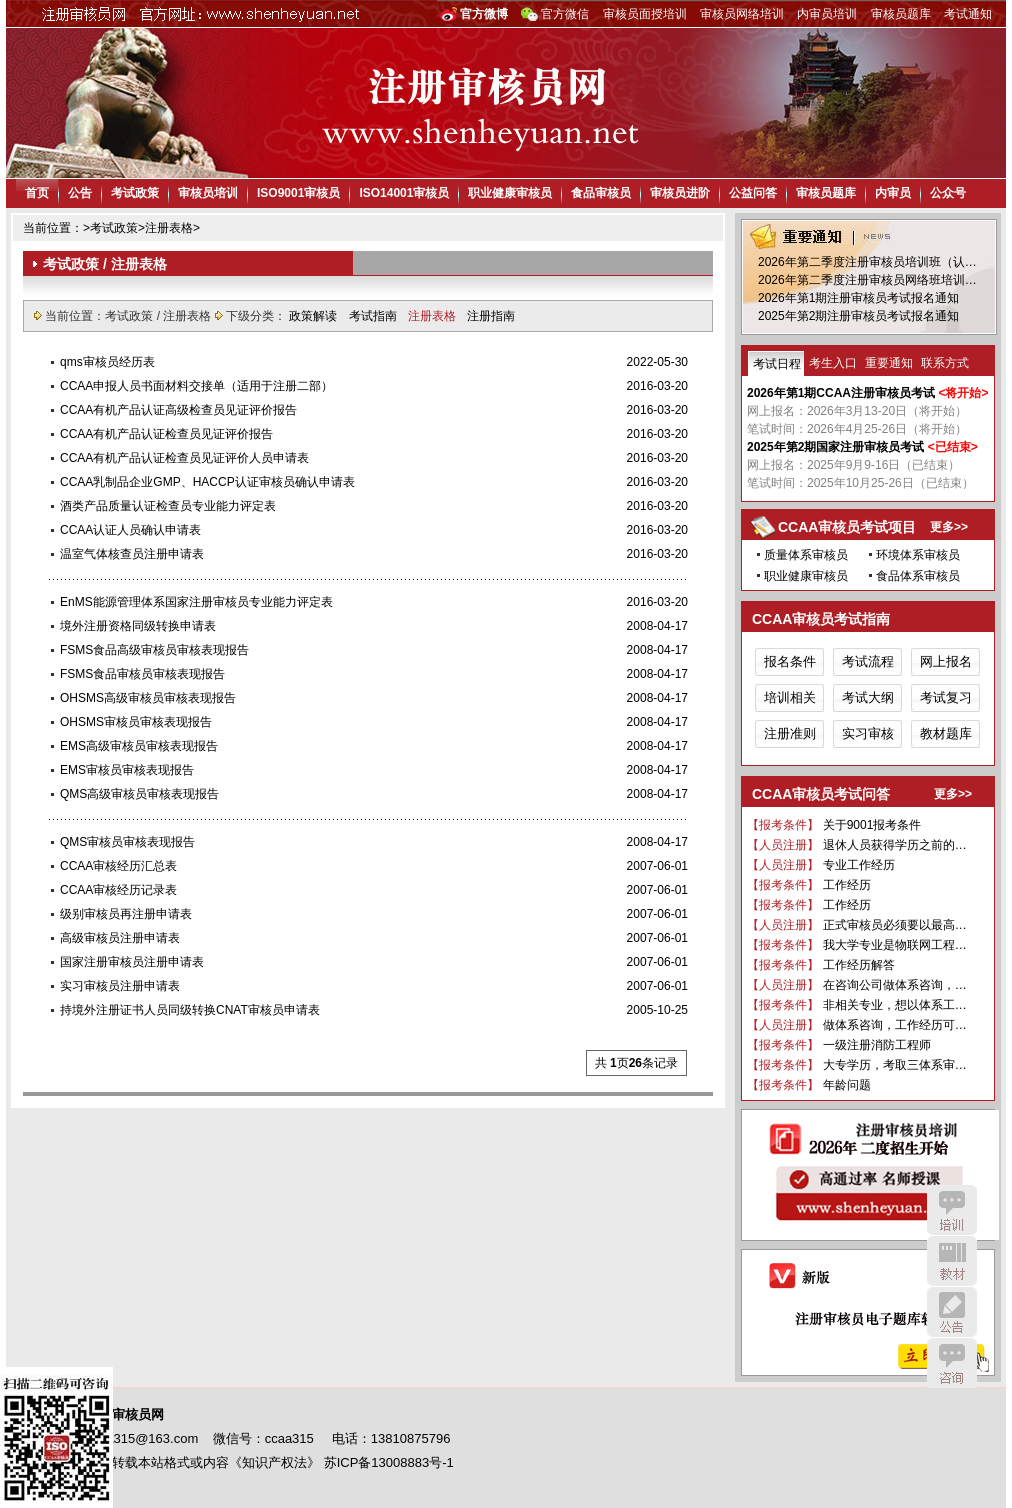  What do you see at coordinates (645, 14) in the screenshot?
I see `审核员面授培训` at bounding box center [645, 14].